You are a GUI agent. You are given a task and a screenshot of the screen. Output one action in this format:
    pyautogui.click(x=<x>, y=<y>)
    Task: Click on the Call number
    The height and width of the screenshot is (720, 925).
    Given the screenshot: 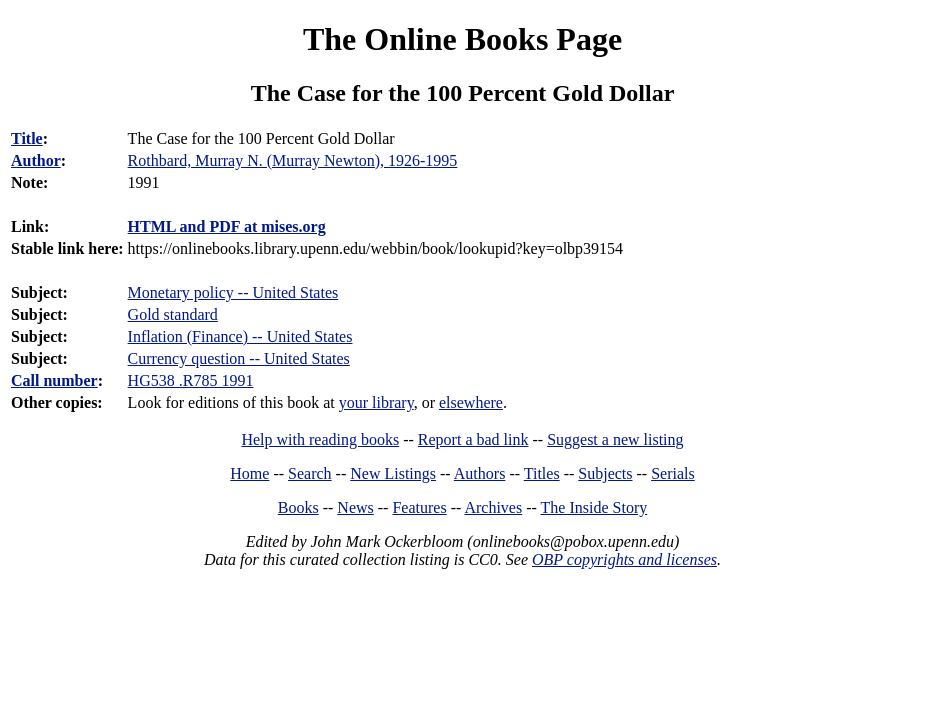 What is the action you would take?
    pyautogui.click(x=54, y=380)
    